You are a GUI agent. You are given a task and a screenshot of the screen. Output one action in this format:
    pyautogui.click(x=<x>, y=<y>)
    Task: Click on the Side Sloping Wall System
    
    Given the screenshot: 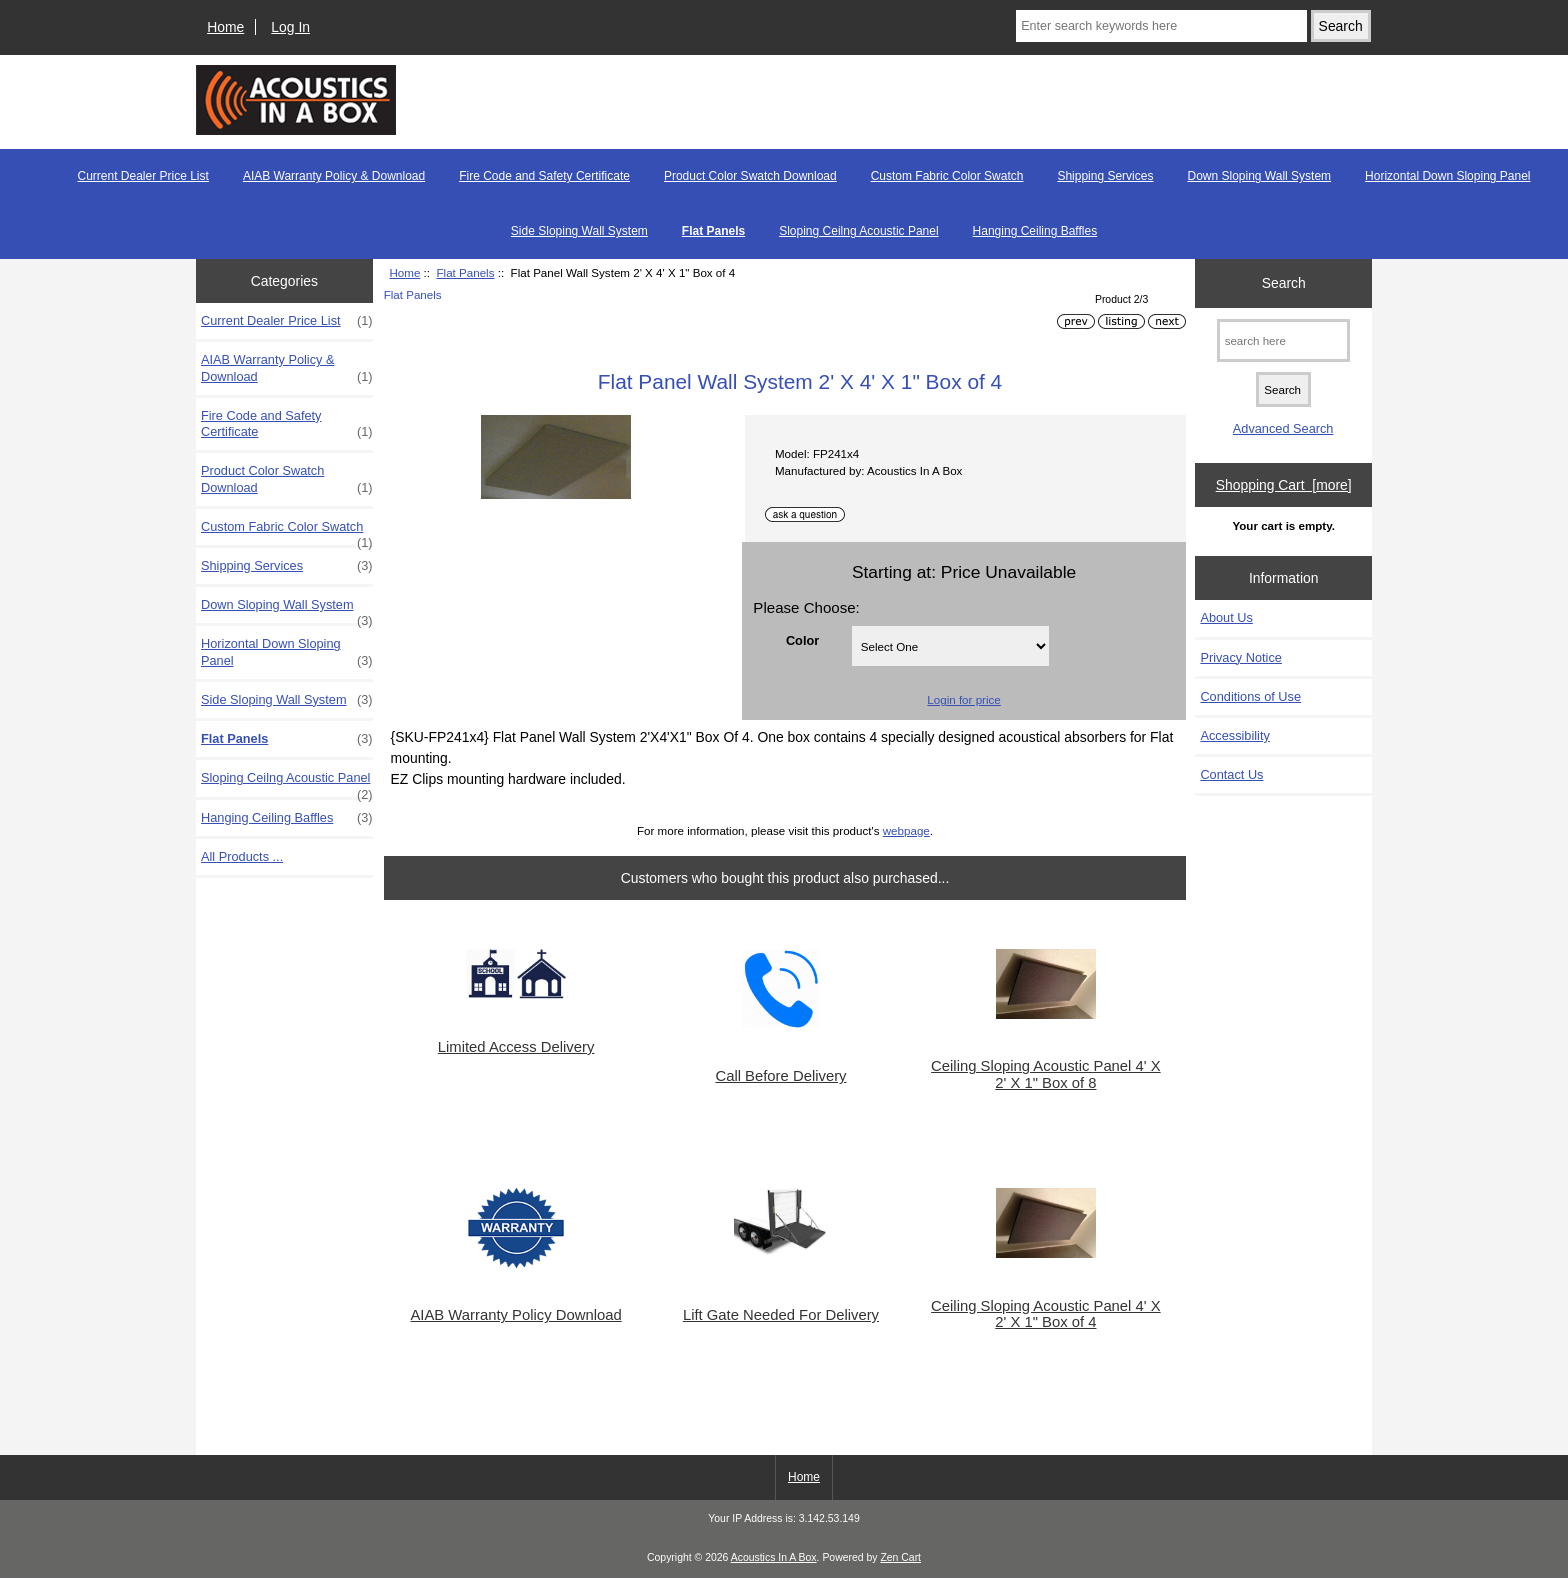 What is the action you would take?
    pyautogui.click(x=579, y=231)
    